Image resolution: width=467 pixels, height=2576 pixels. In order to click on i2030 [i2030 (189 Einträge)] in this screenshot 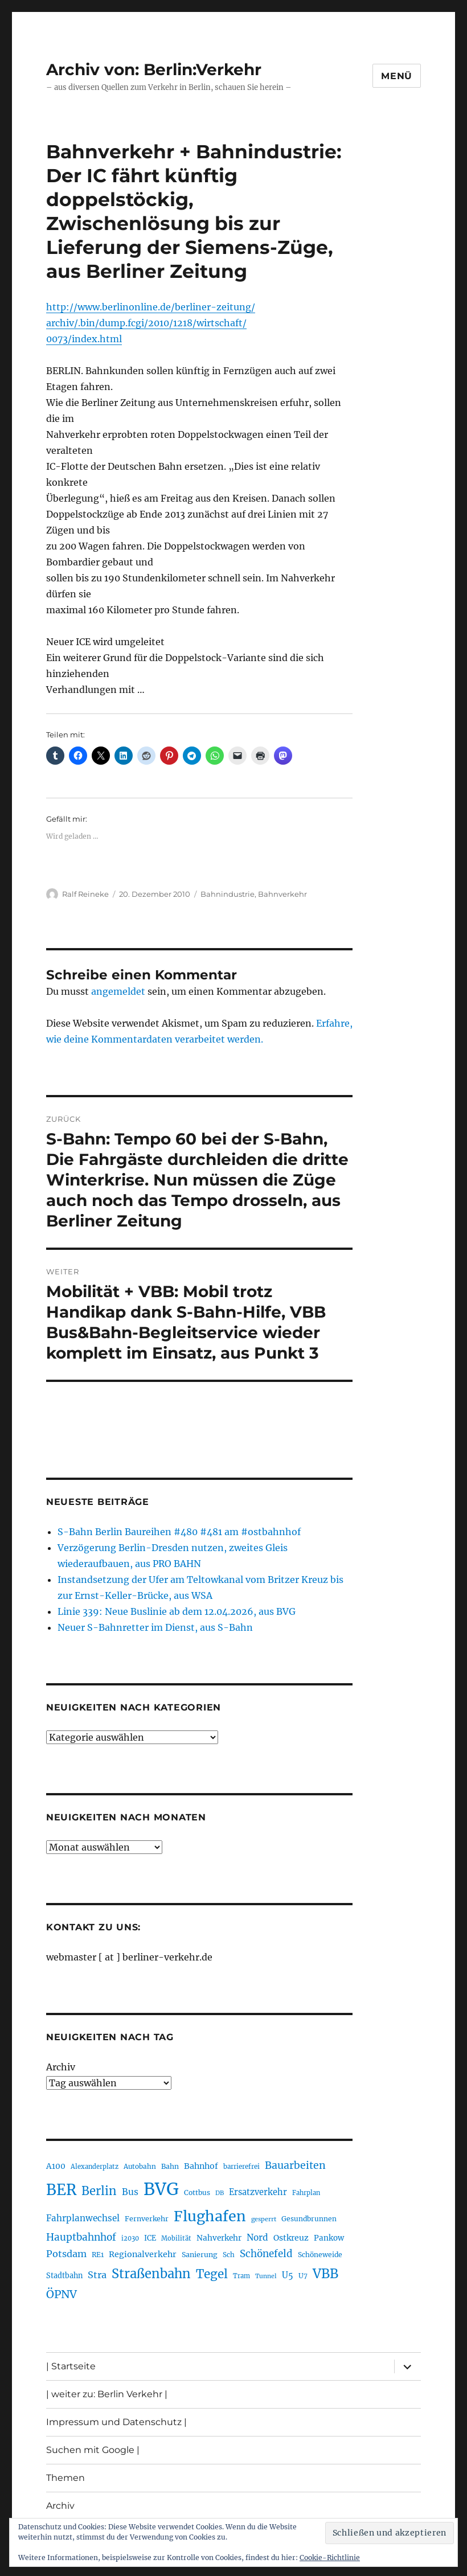, I will do `click(130, 2238)`.